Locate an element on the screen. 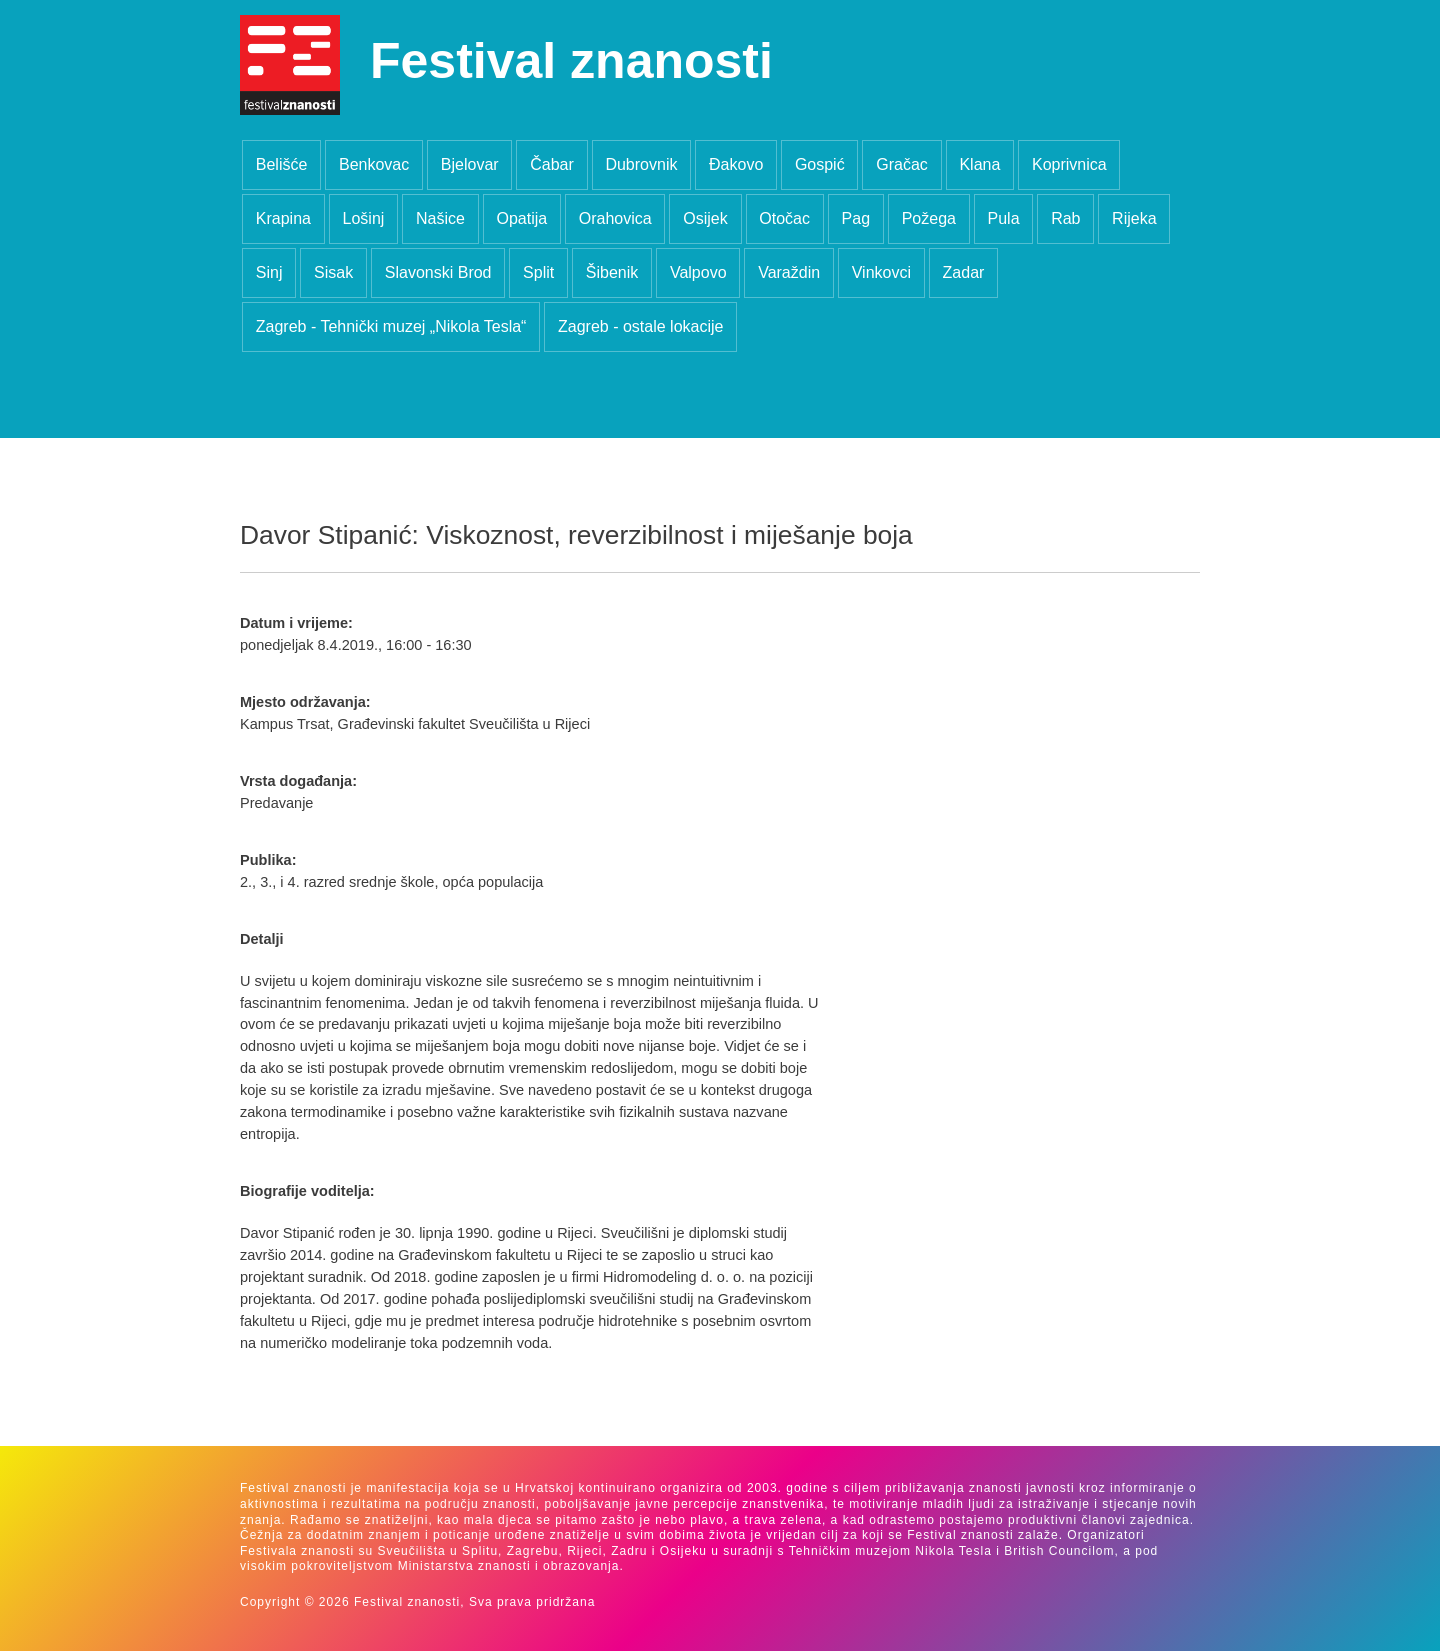  Zagreb - Tehnički muzej „Nikola Tesla“ is located at coordinates (391, 326).